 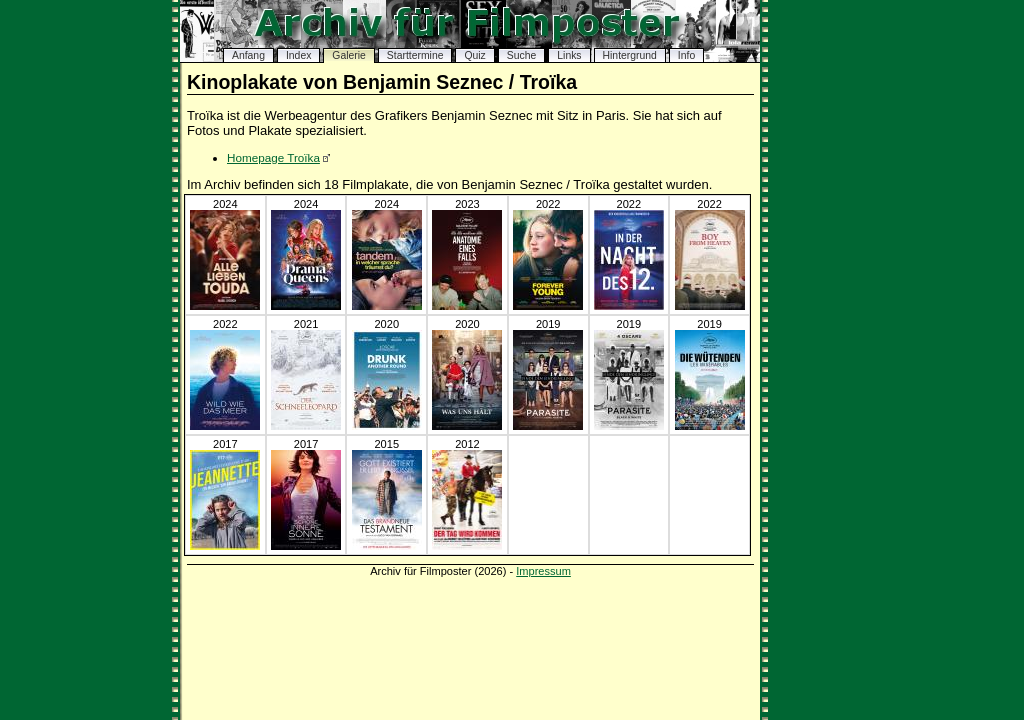 I want to click on Suche, so click(x=521, y=55).